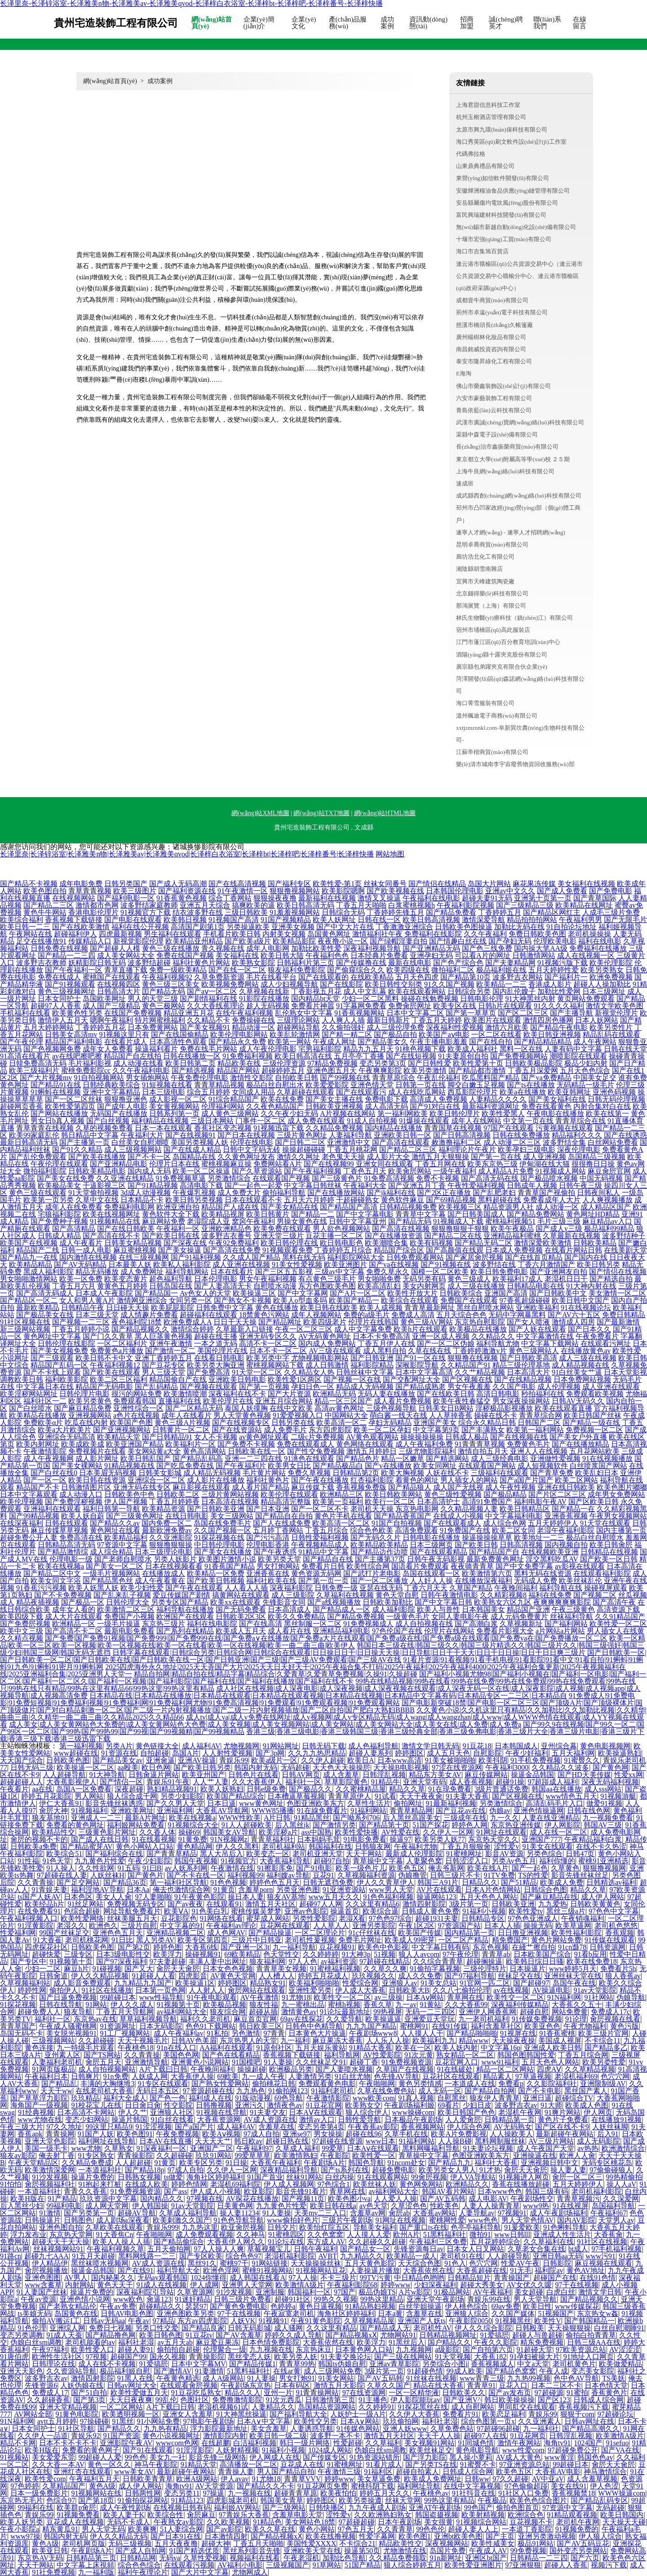  I want to click on 老司机性AV, so click(432, 2328).